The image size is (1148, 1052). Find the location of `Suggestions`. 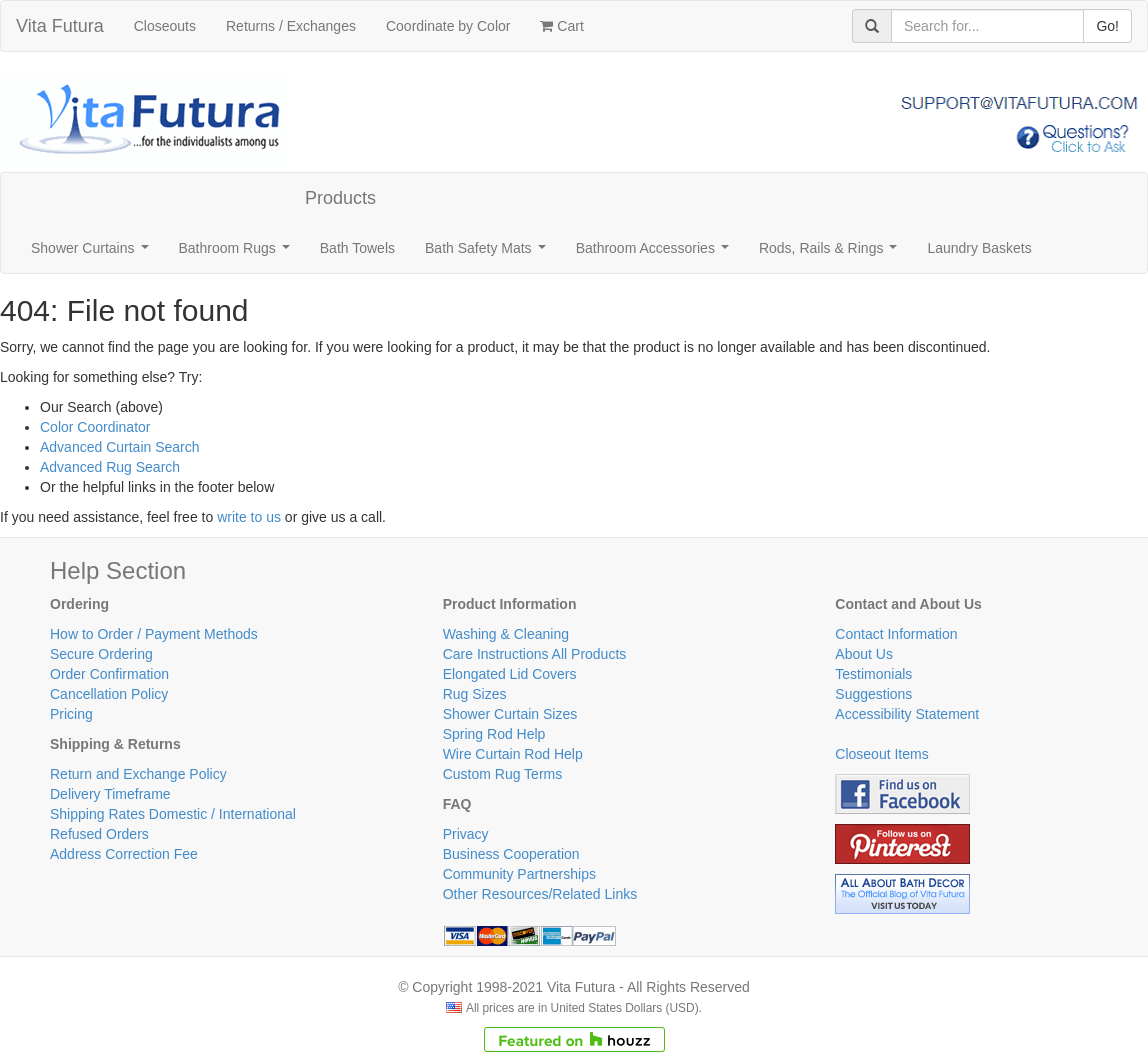

Suggestions is located at coordinates (873, 694).